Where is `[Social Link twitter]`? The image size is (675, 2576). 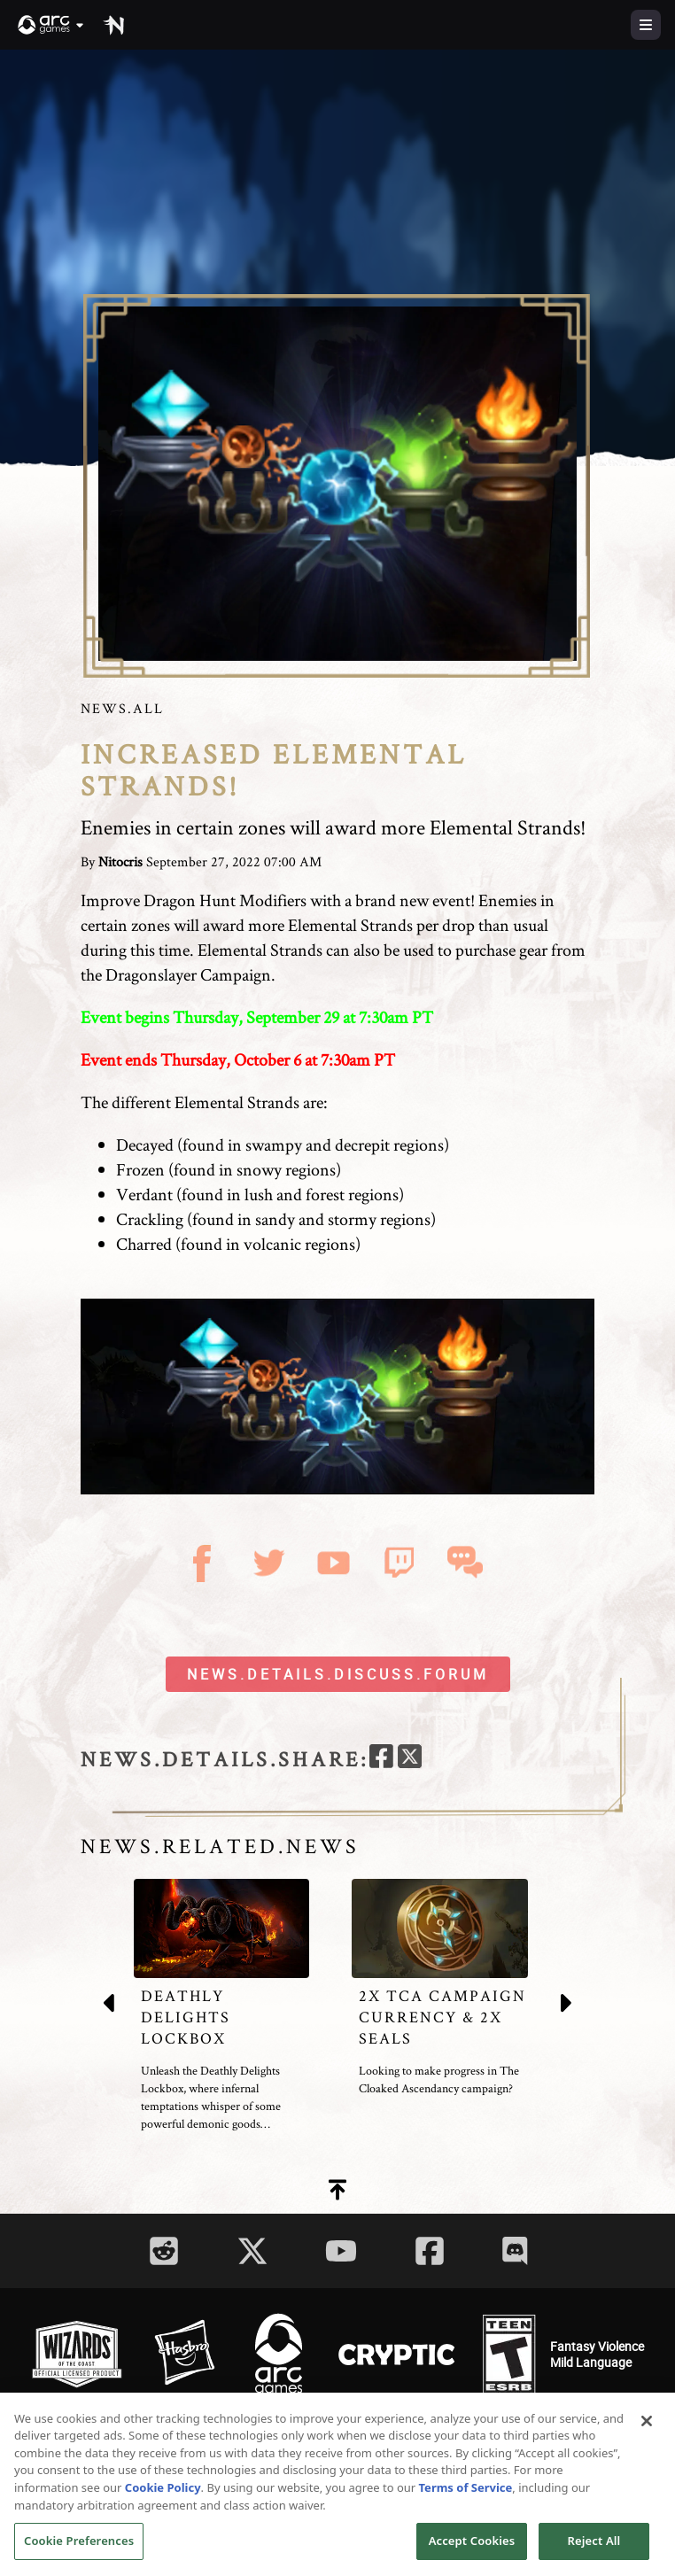 [Social Link twitter] is located at coordinates (252, 2251).